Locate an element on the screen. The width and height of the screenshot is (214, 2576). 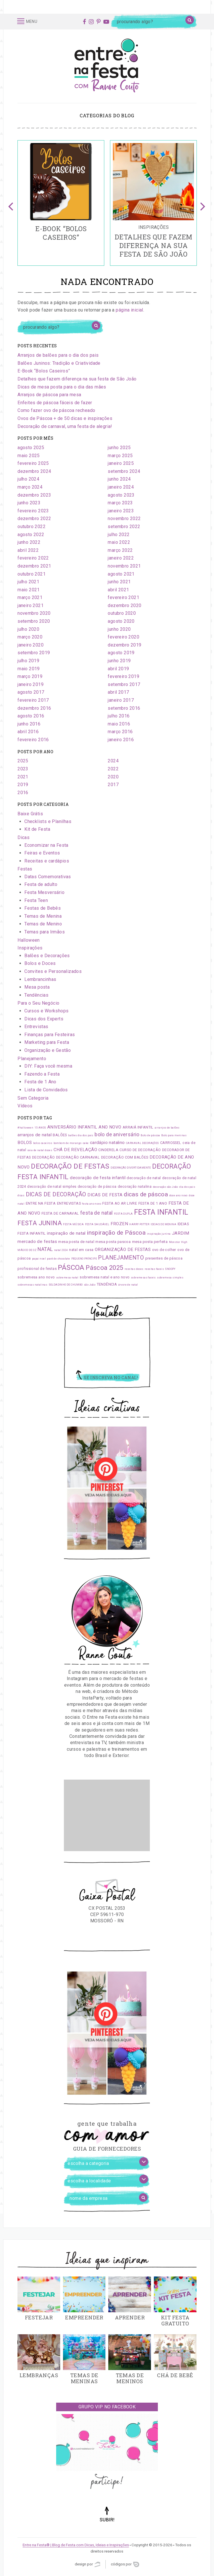
Dicas is located at coordinates (23, 837).